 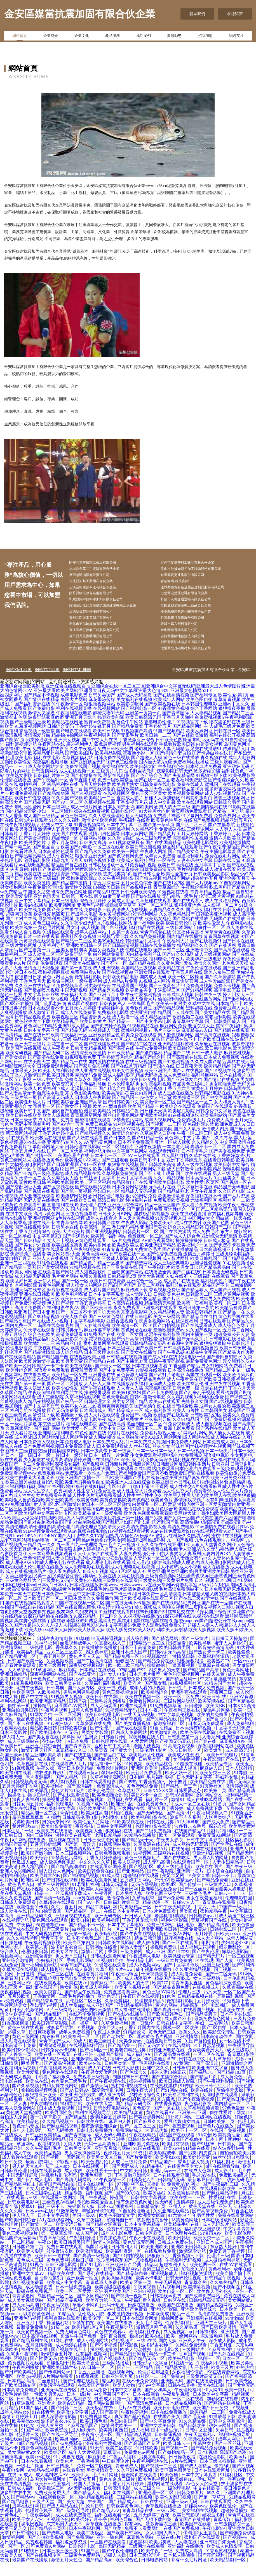 I want to click on 精品国产网站, so click(x=176, y=892).